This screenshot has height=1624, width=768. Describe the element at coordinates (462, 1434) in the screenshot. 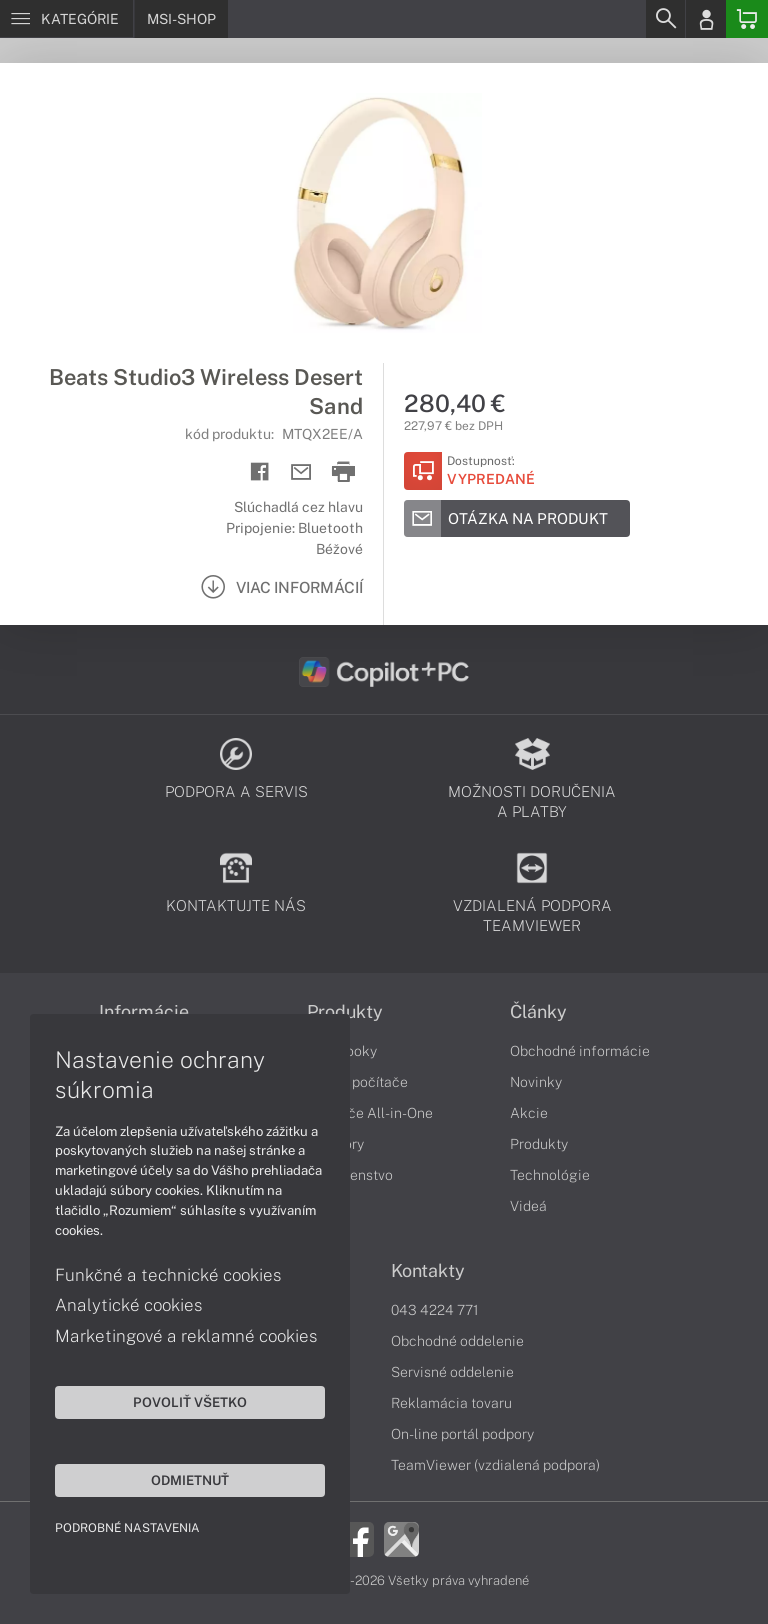

I see `On-line portál podpory` at that location.